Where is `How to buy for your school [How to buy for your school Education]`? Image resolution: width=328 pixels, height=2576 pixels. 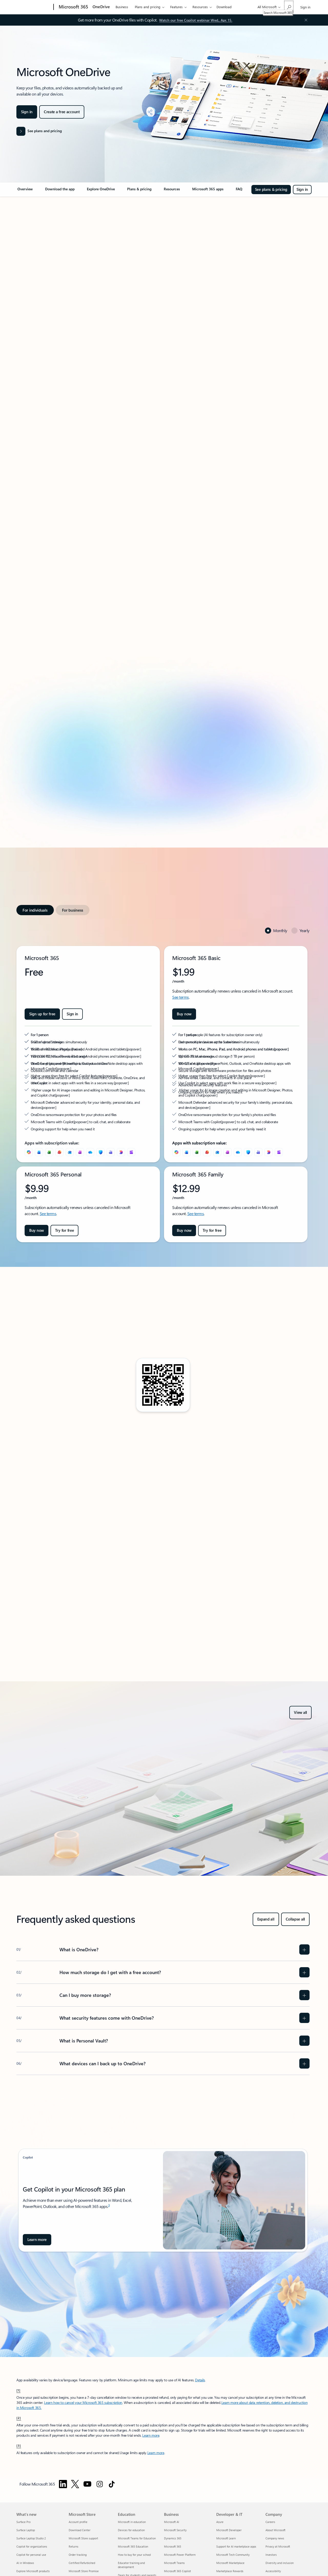 How to buy for your school [How to buy for your school Education] is located at coordinates (134, 2555).